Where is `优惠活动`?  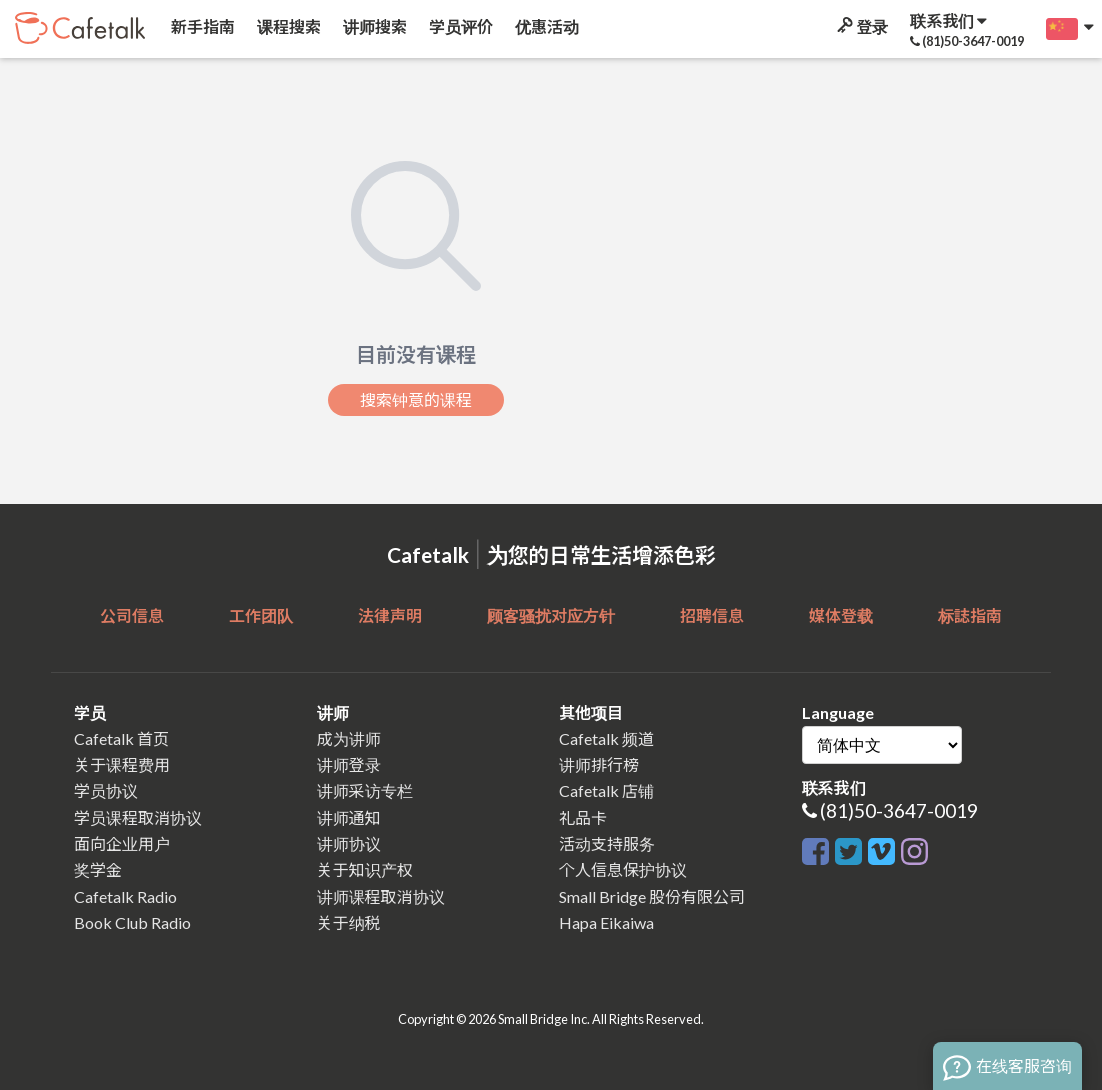 优惠活动 is located at coordinates (545, 26).